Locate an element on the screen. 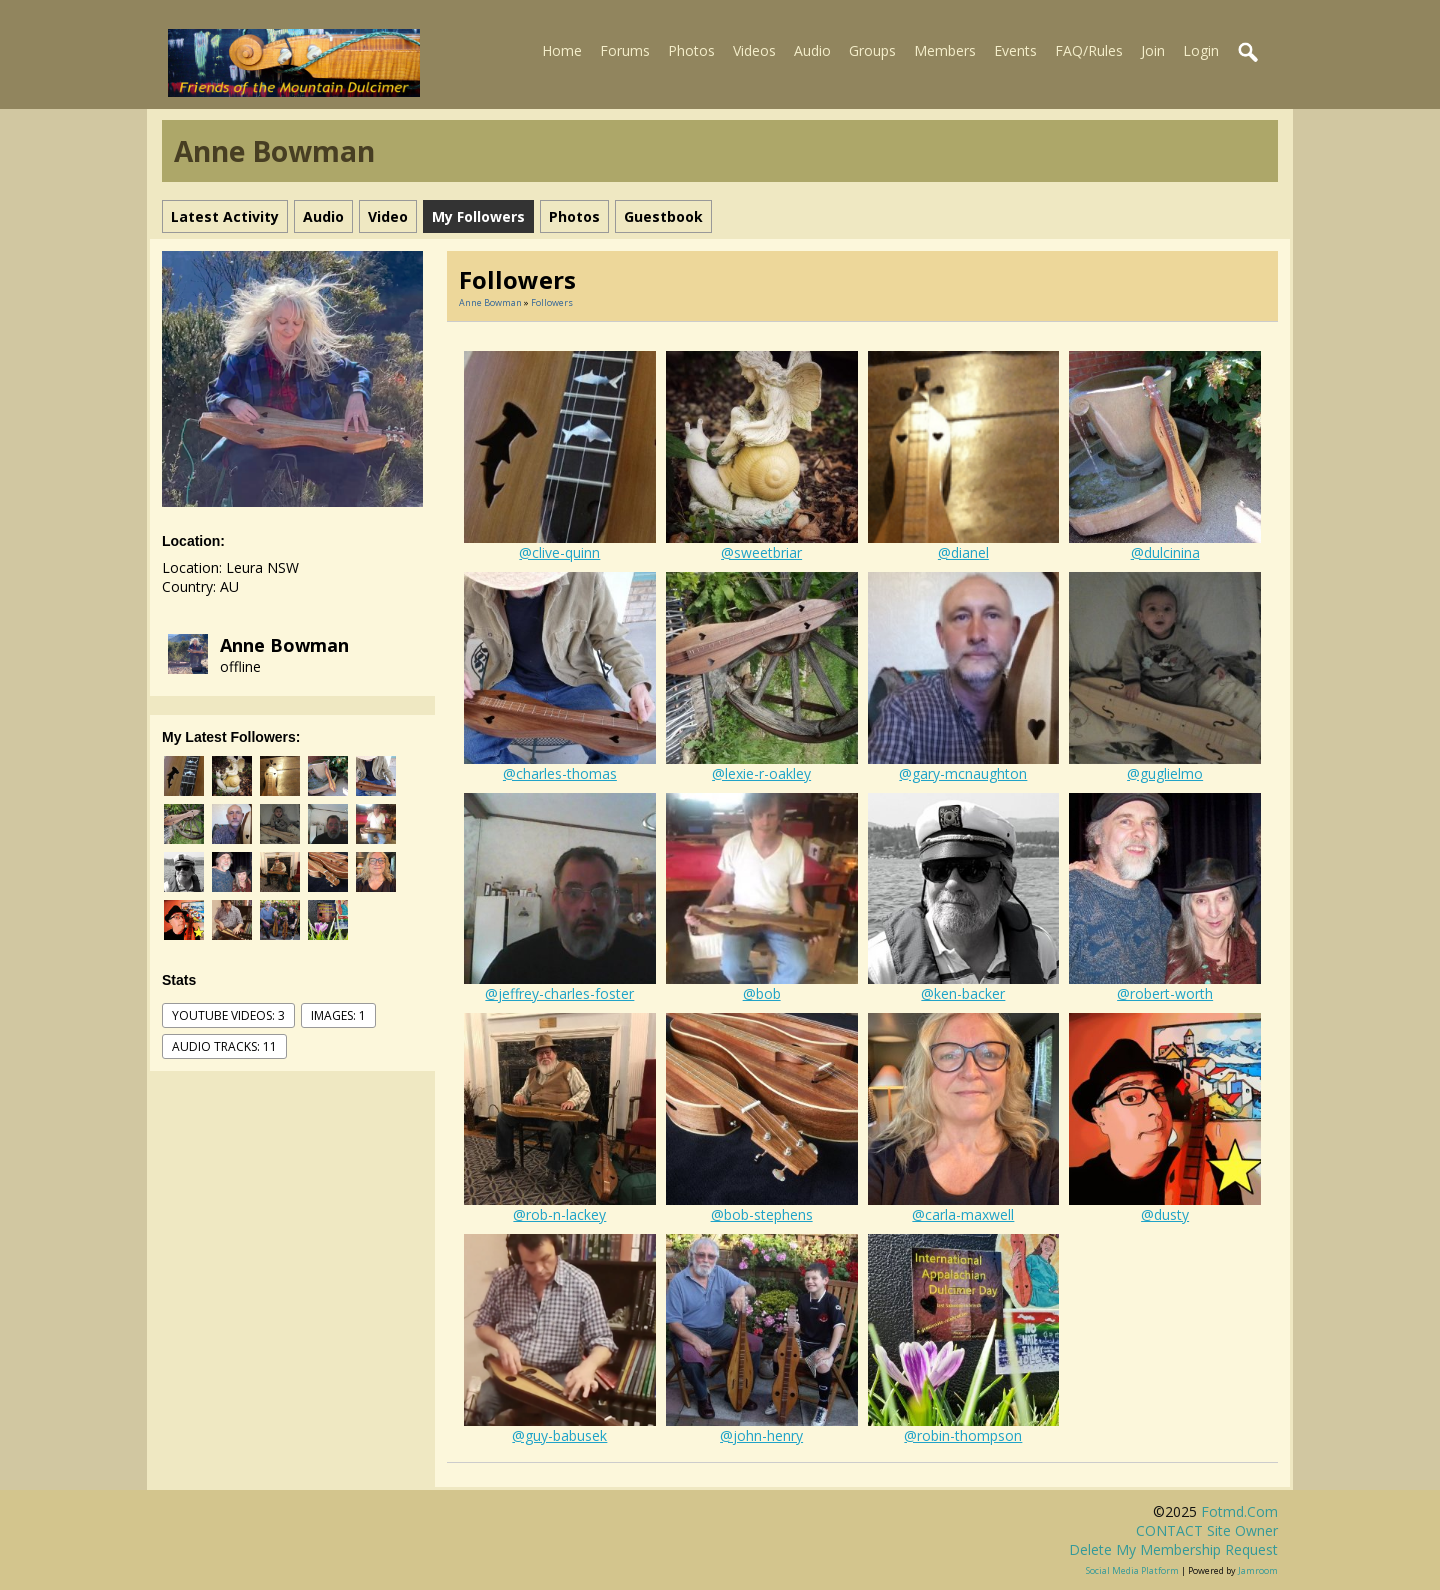 The height and width of the screenshot is (1590, 1440). audio tracks: 11 is located at coordinates (224, 1046).